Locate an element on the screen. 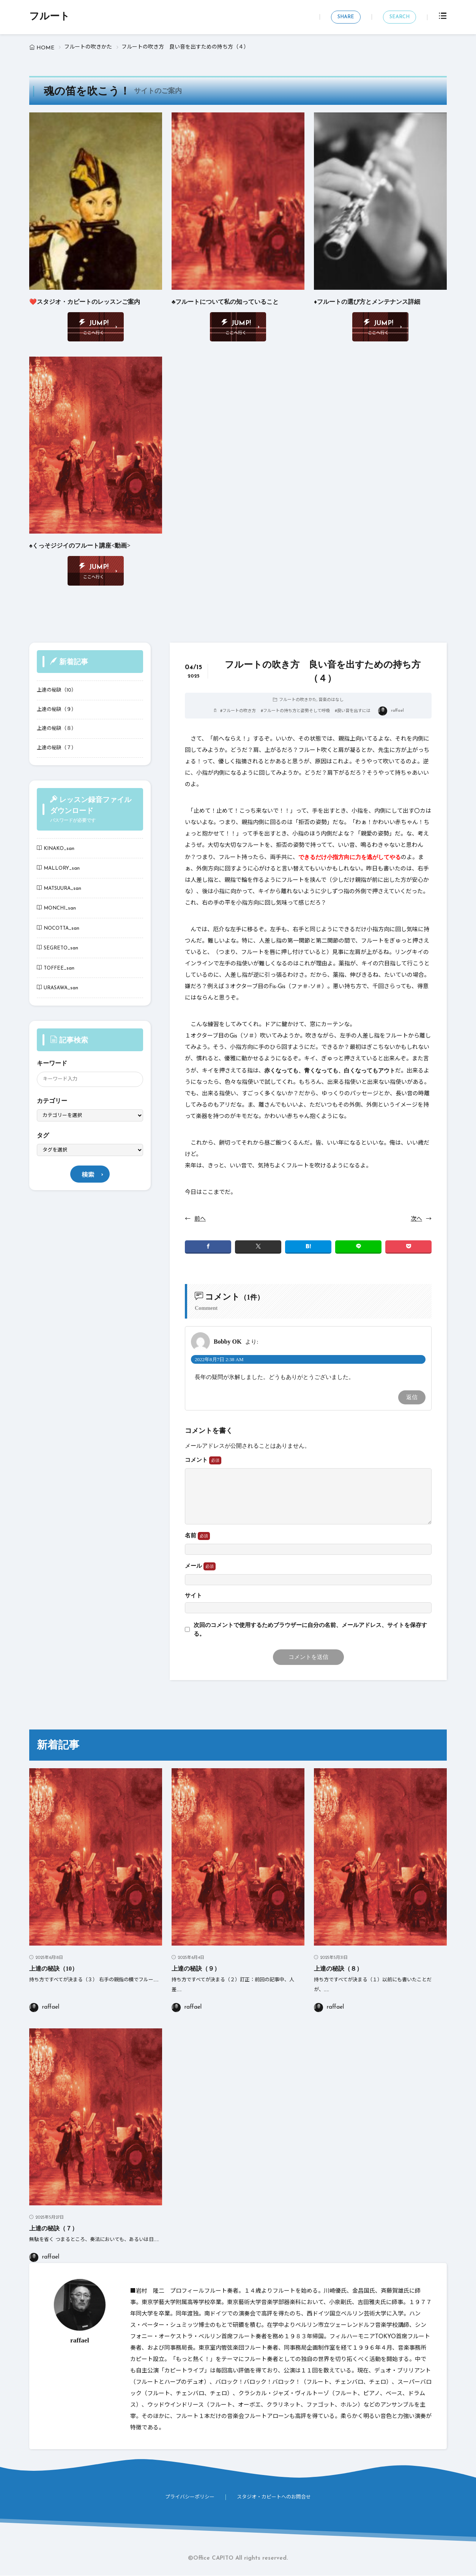 The width and height of the screenshot is (476, 2576). [Pocket] is located at coordinates (408, 1247).